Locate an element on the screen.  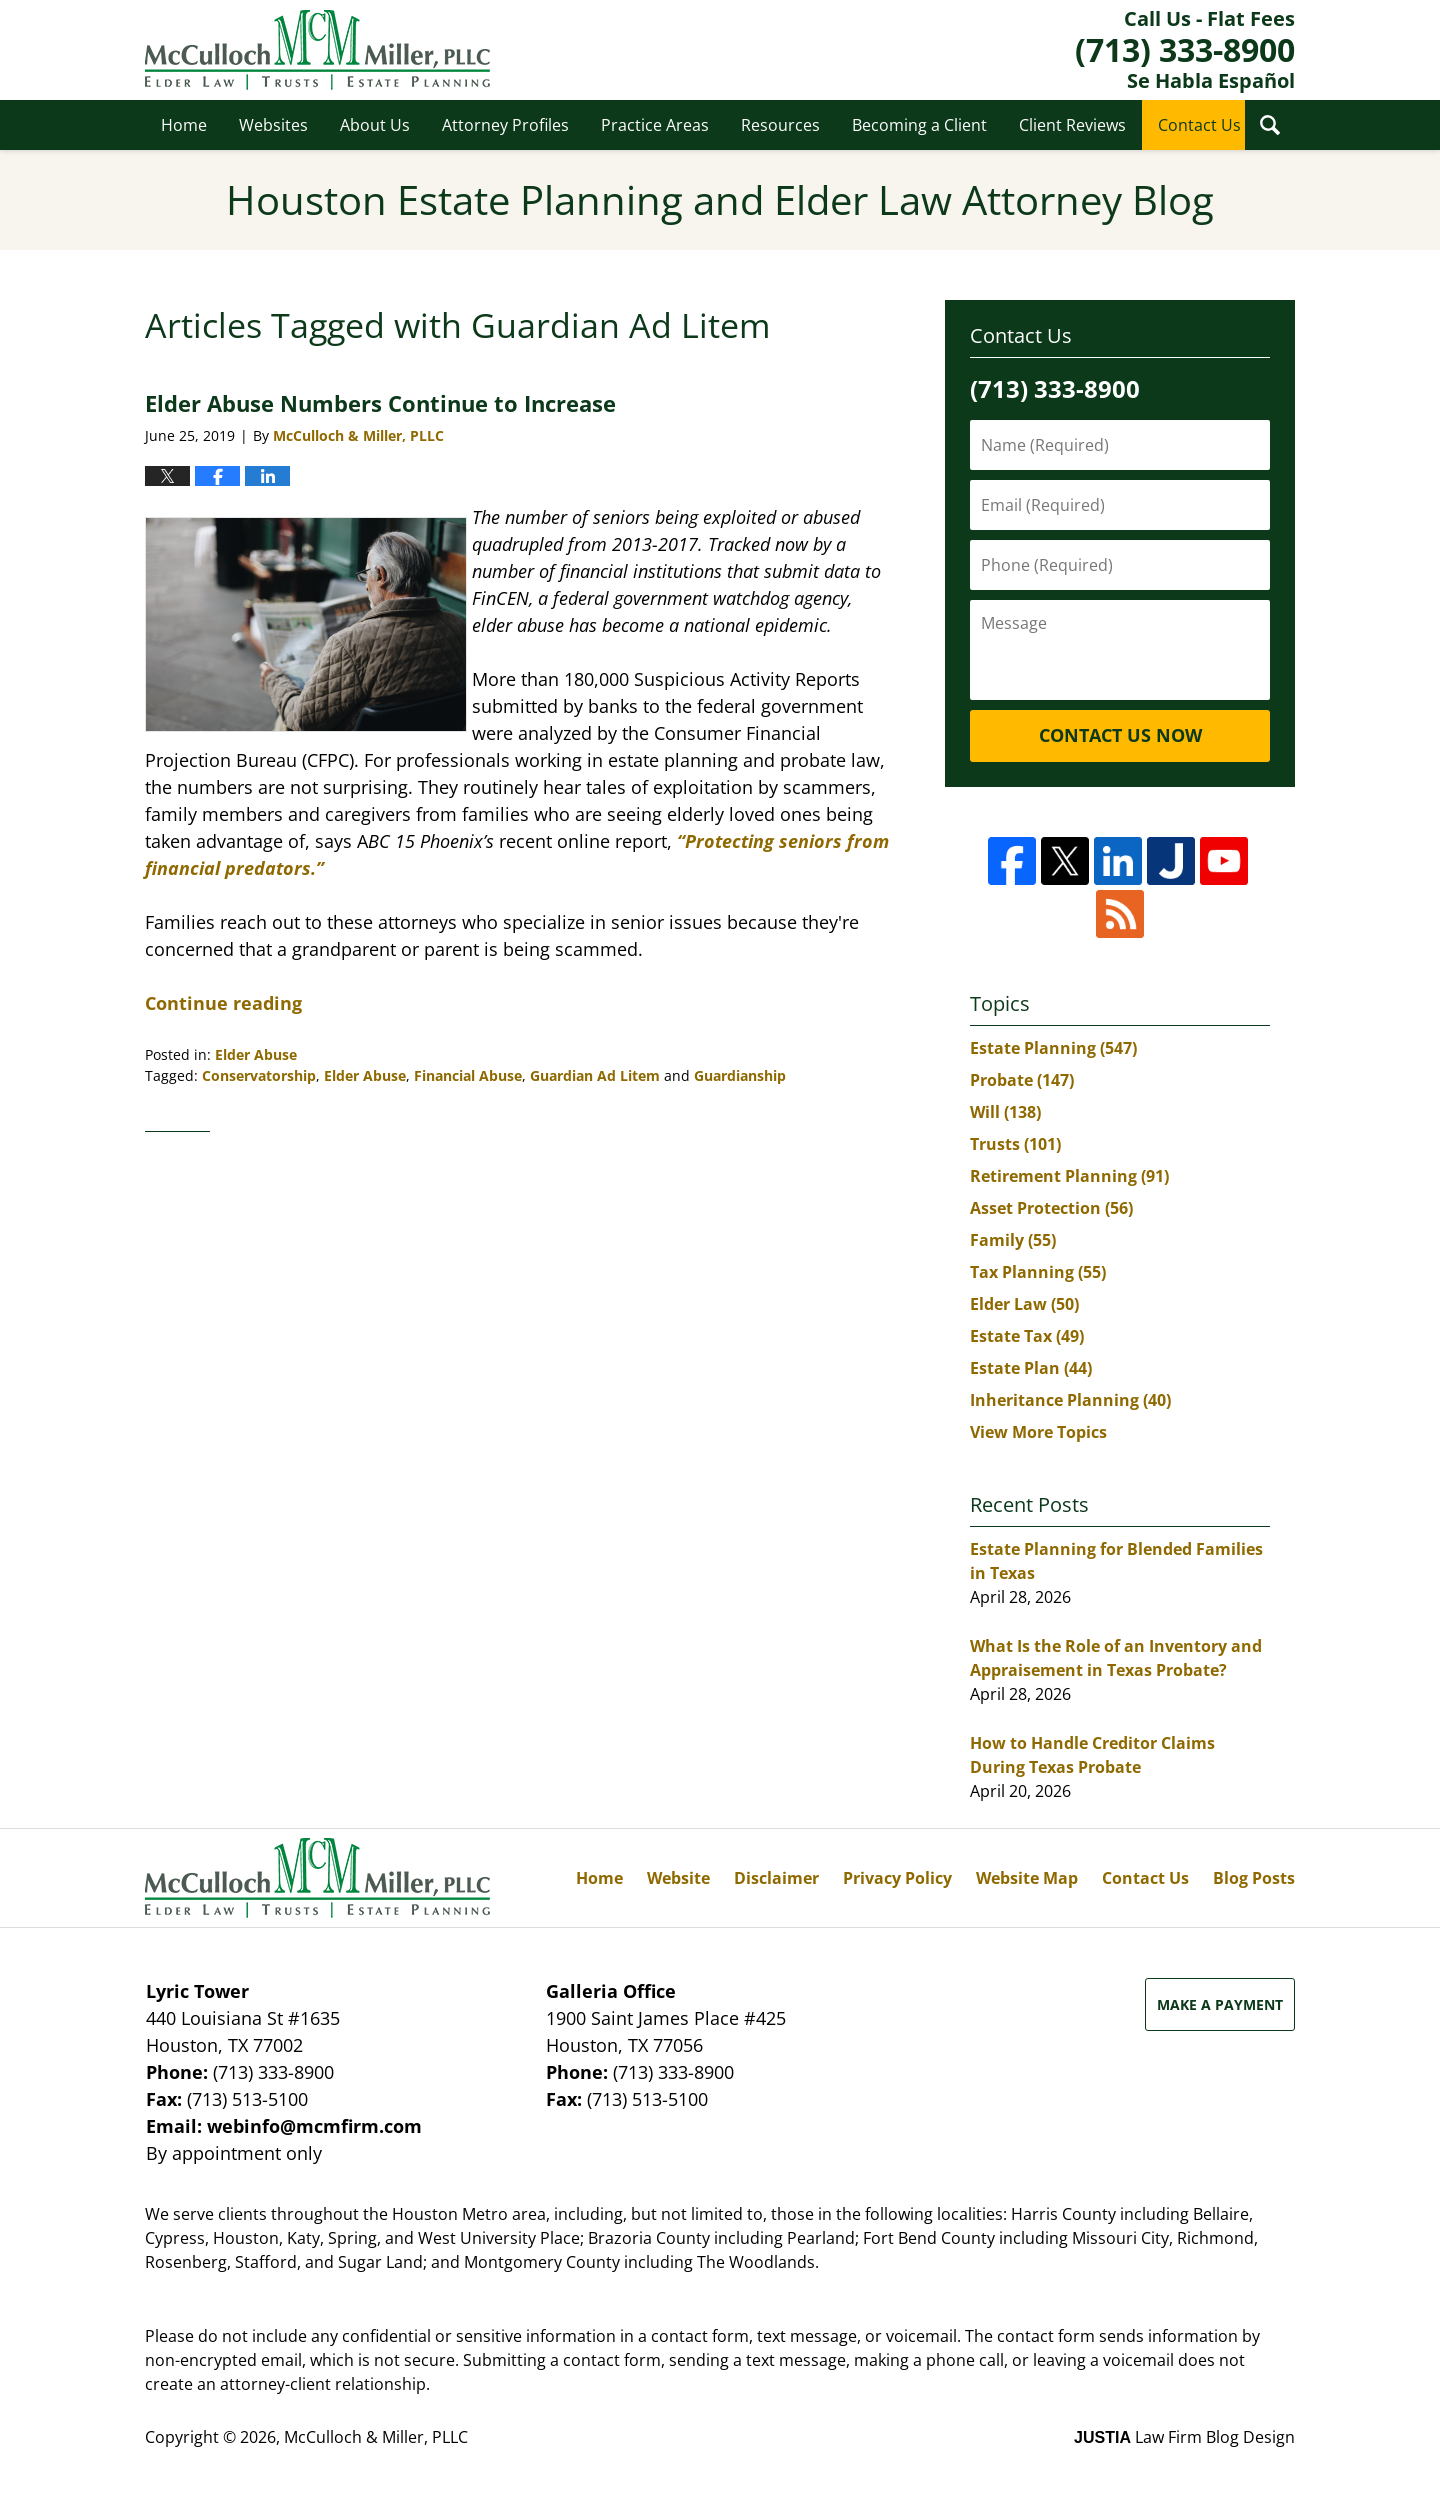
About Us is located at coordinates (375, 125).